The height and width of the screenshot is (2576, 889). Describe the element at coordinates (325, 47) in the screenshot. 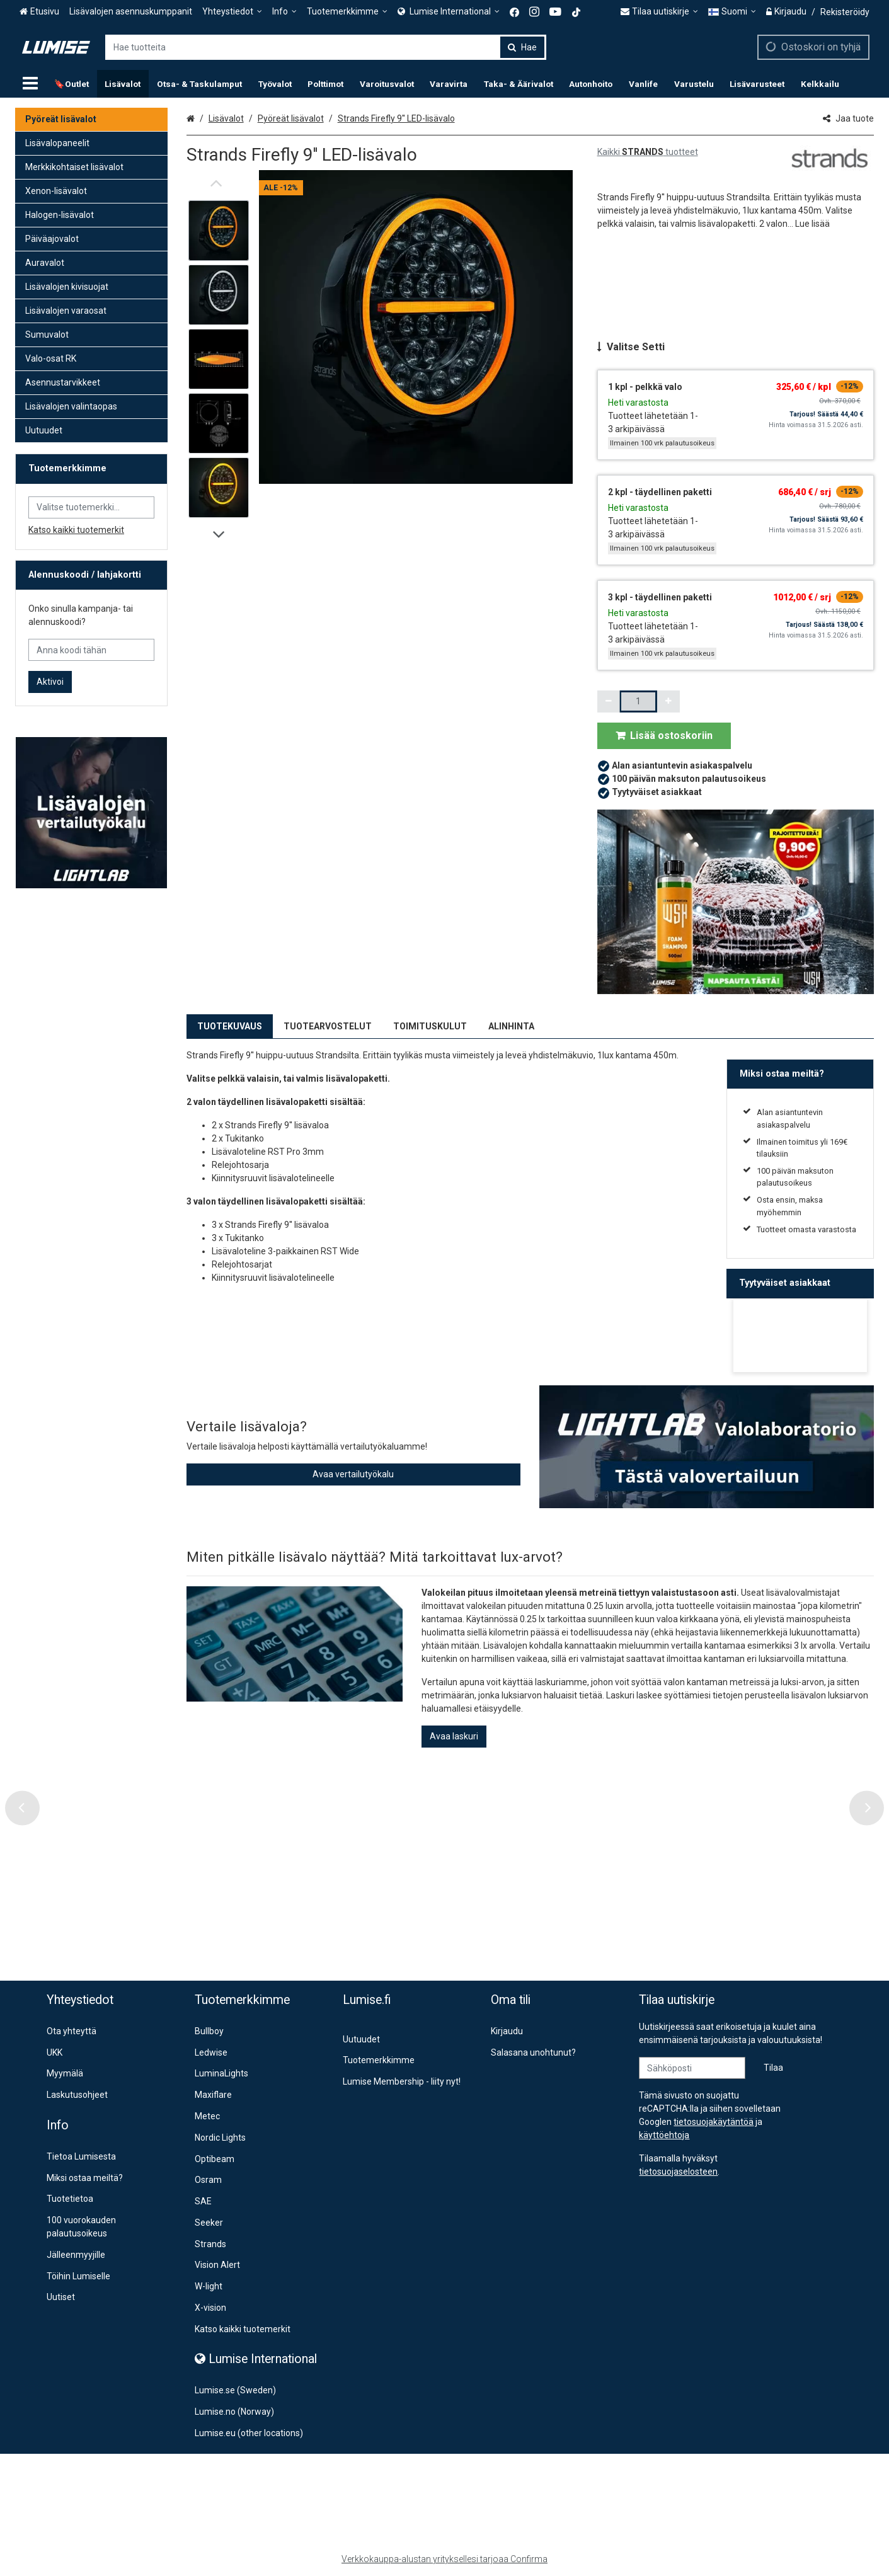

I see `[Hae tuotteita]` at that location.